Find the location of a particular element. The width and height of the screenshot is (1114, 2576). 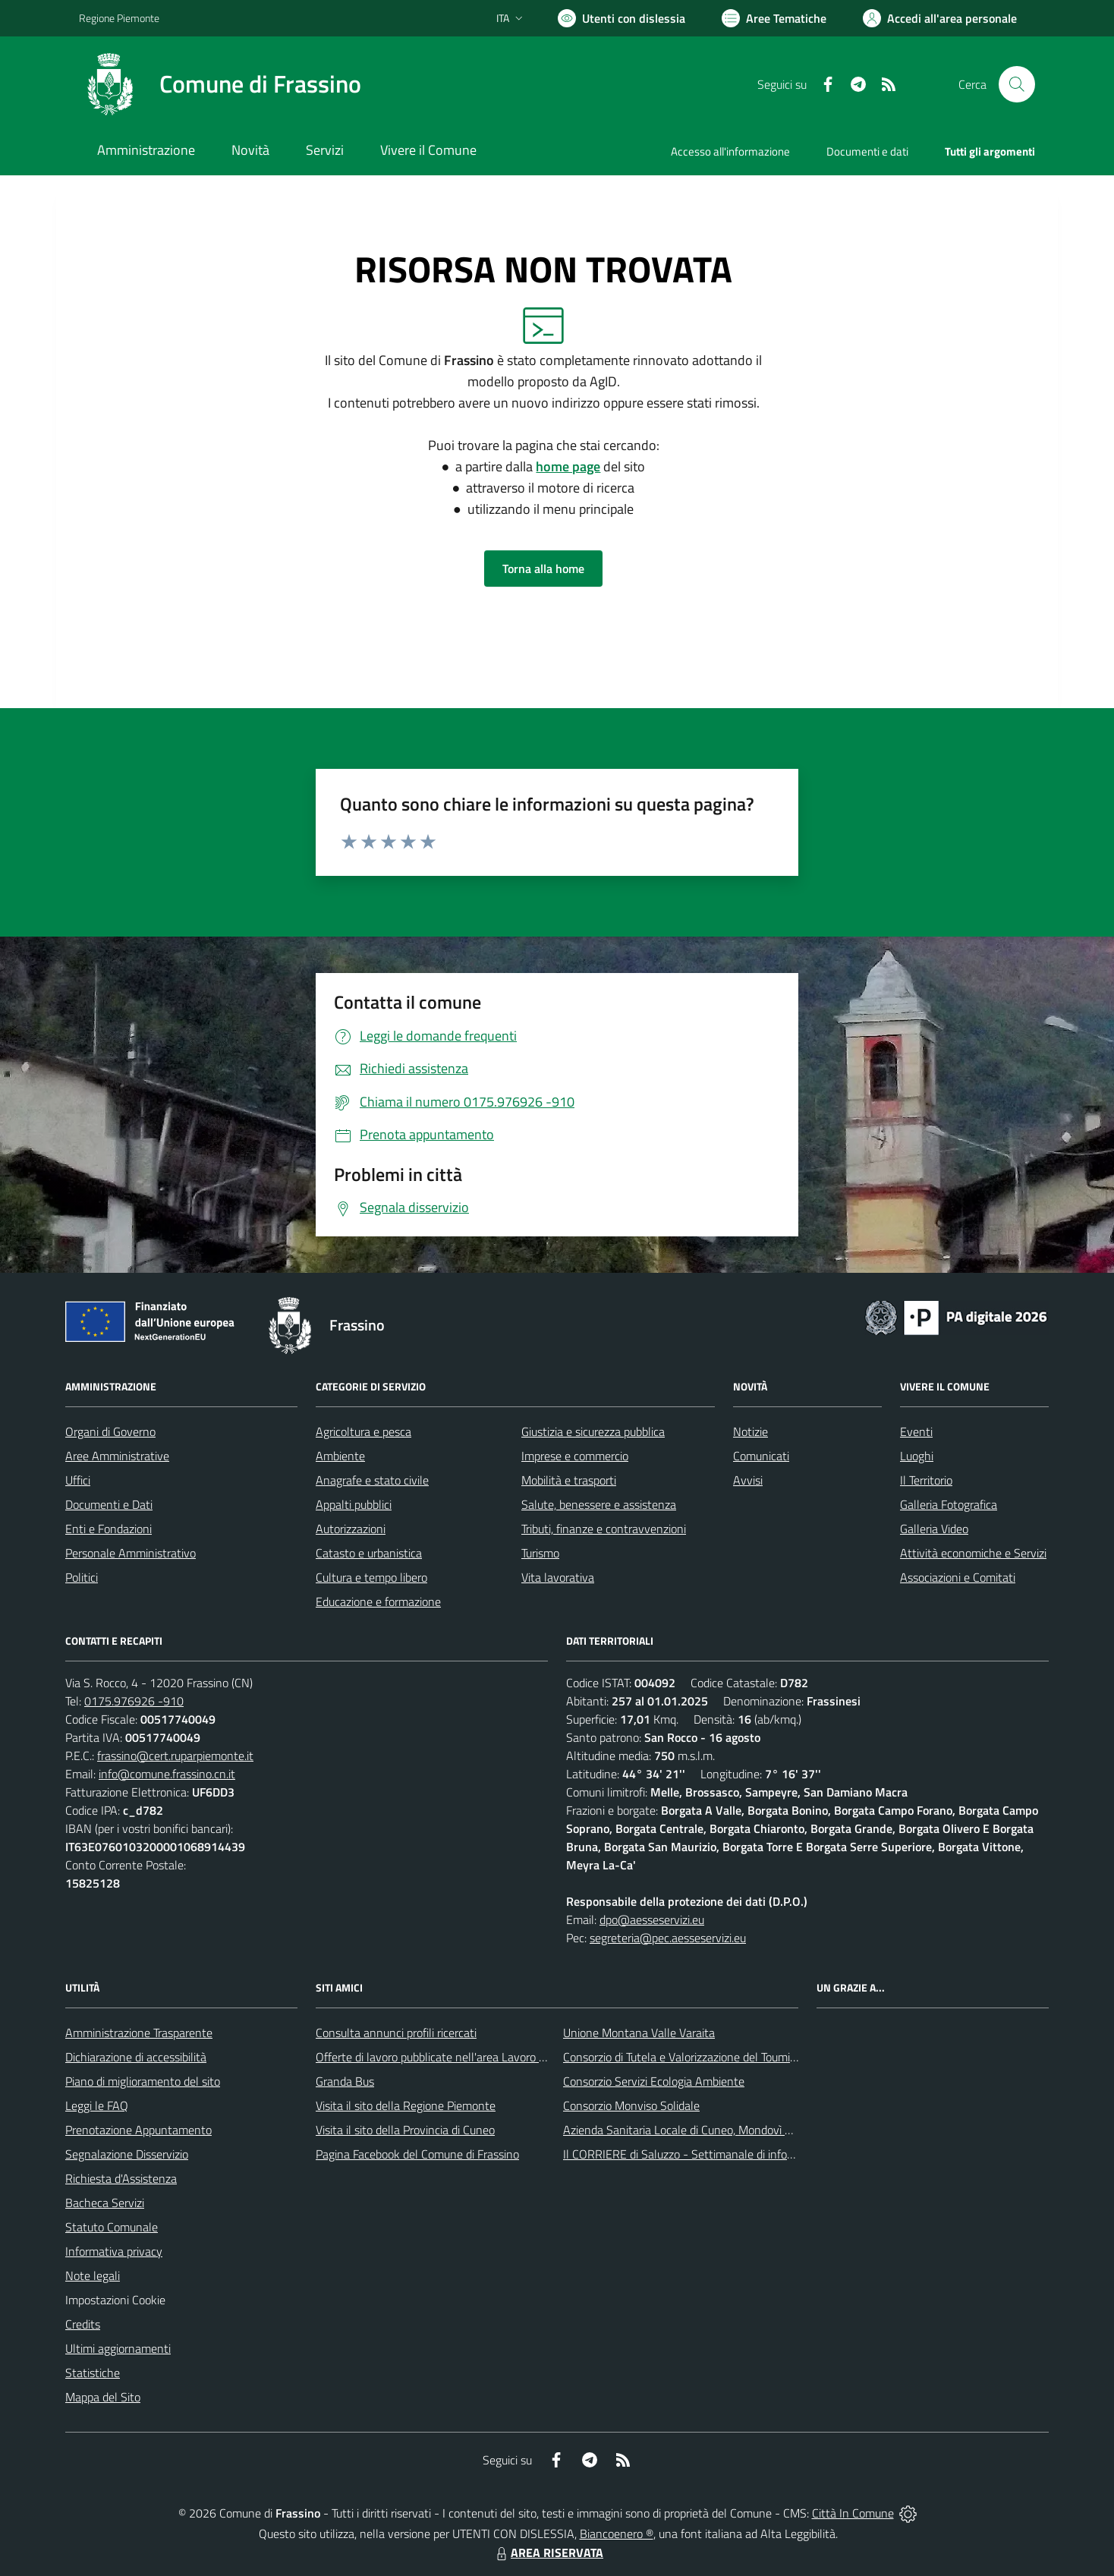

Amministrazione Trasparente is located at coordinates (138, 2032).